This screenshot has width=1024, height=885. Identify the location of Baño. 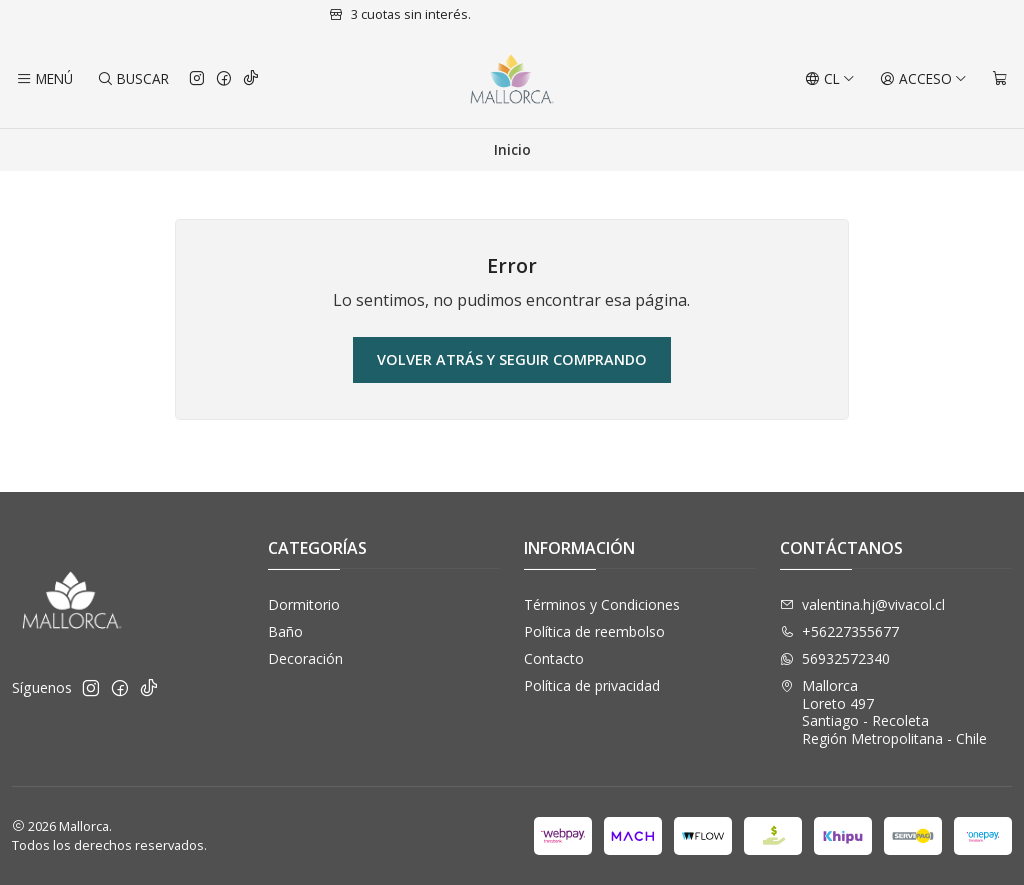
(285, 631).